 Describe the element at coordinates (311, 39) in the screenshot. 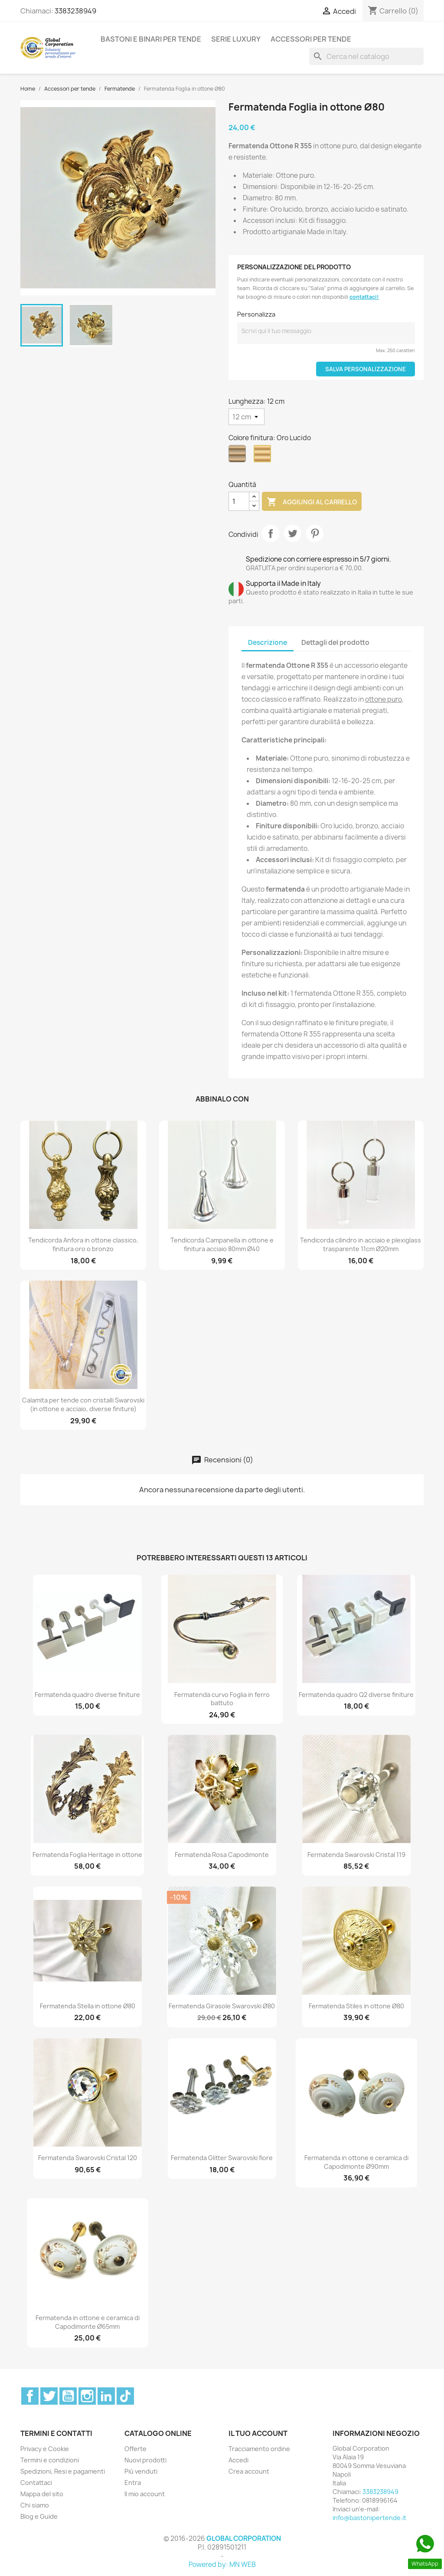

I see `Accessori per tende` at that location.